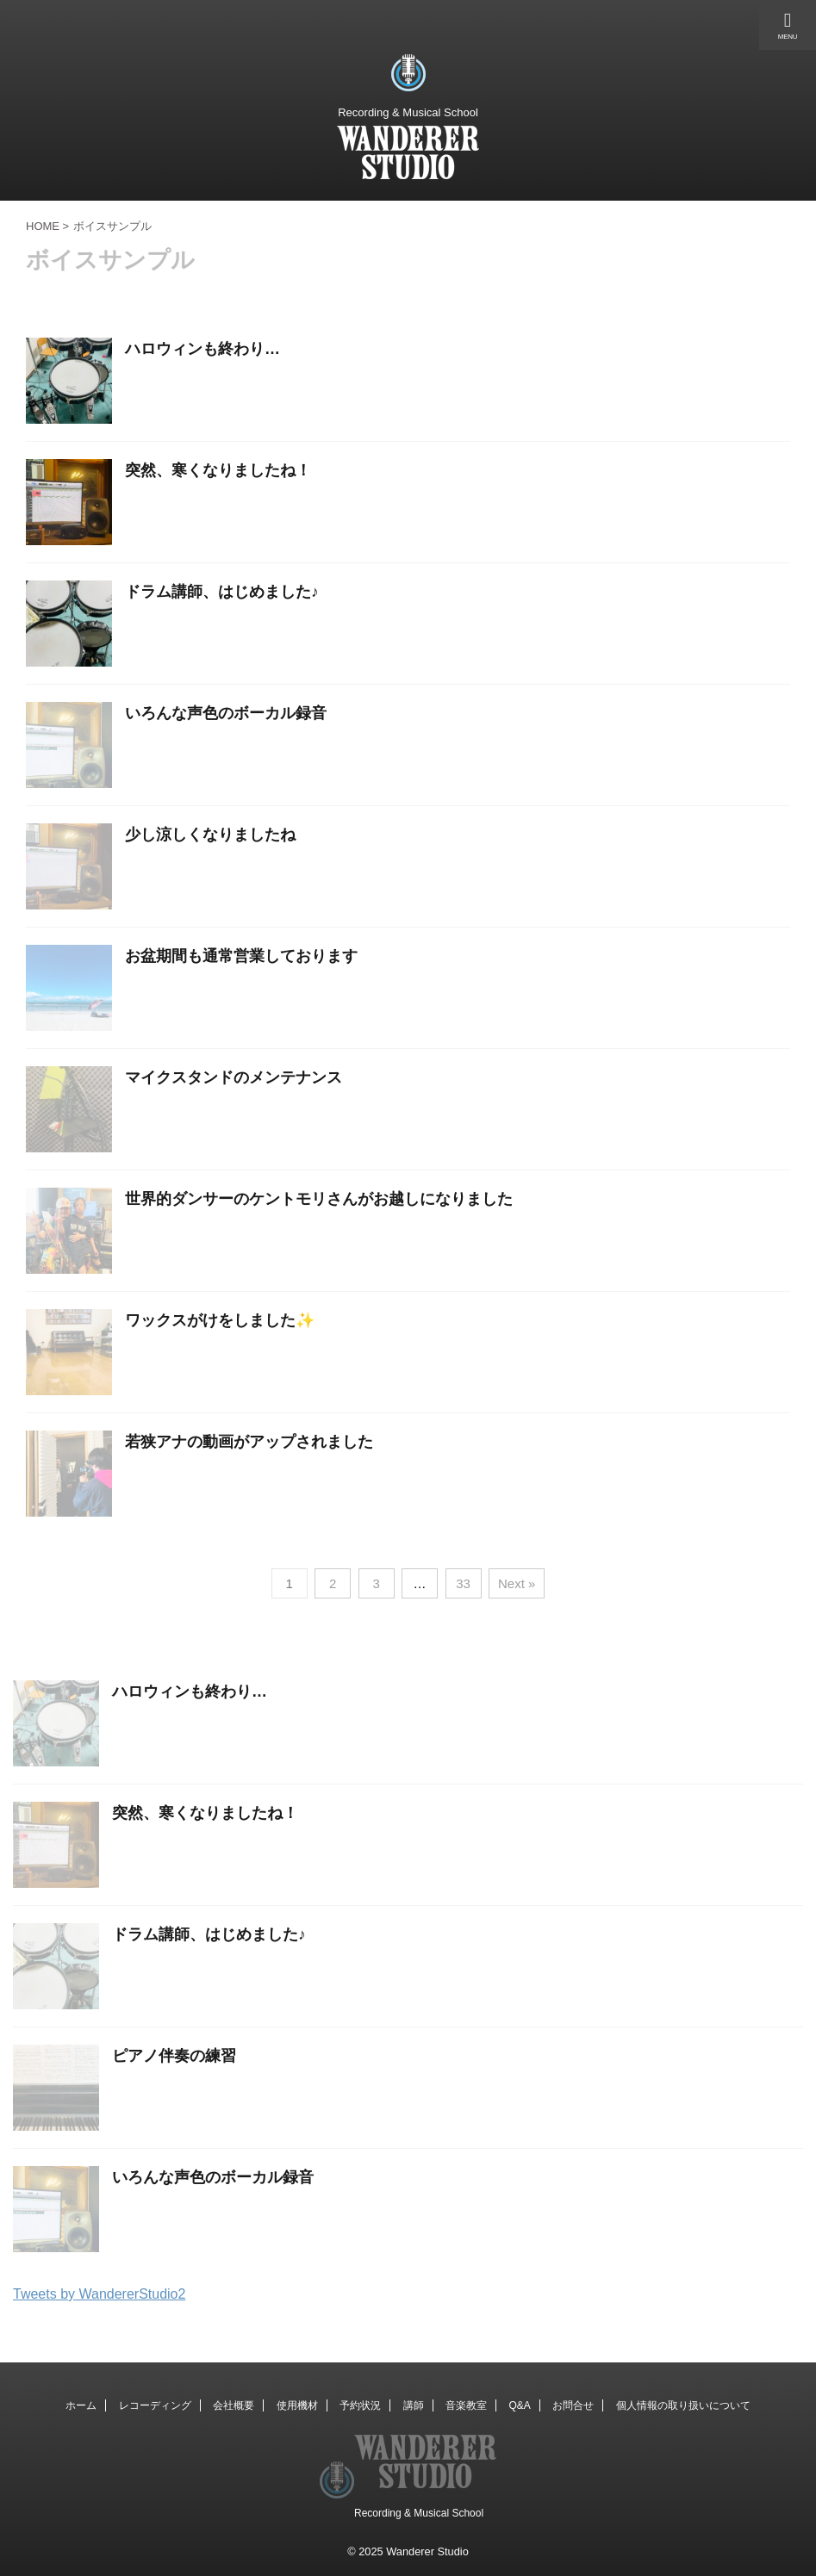  Describe the element at coordinates (519, 2405) in the screenshot. I see `Q&A` at that location.